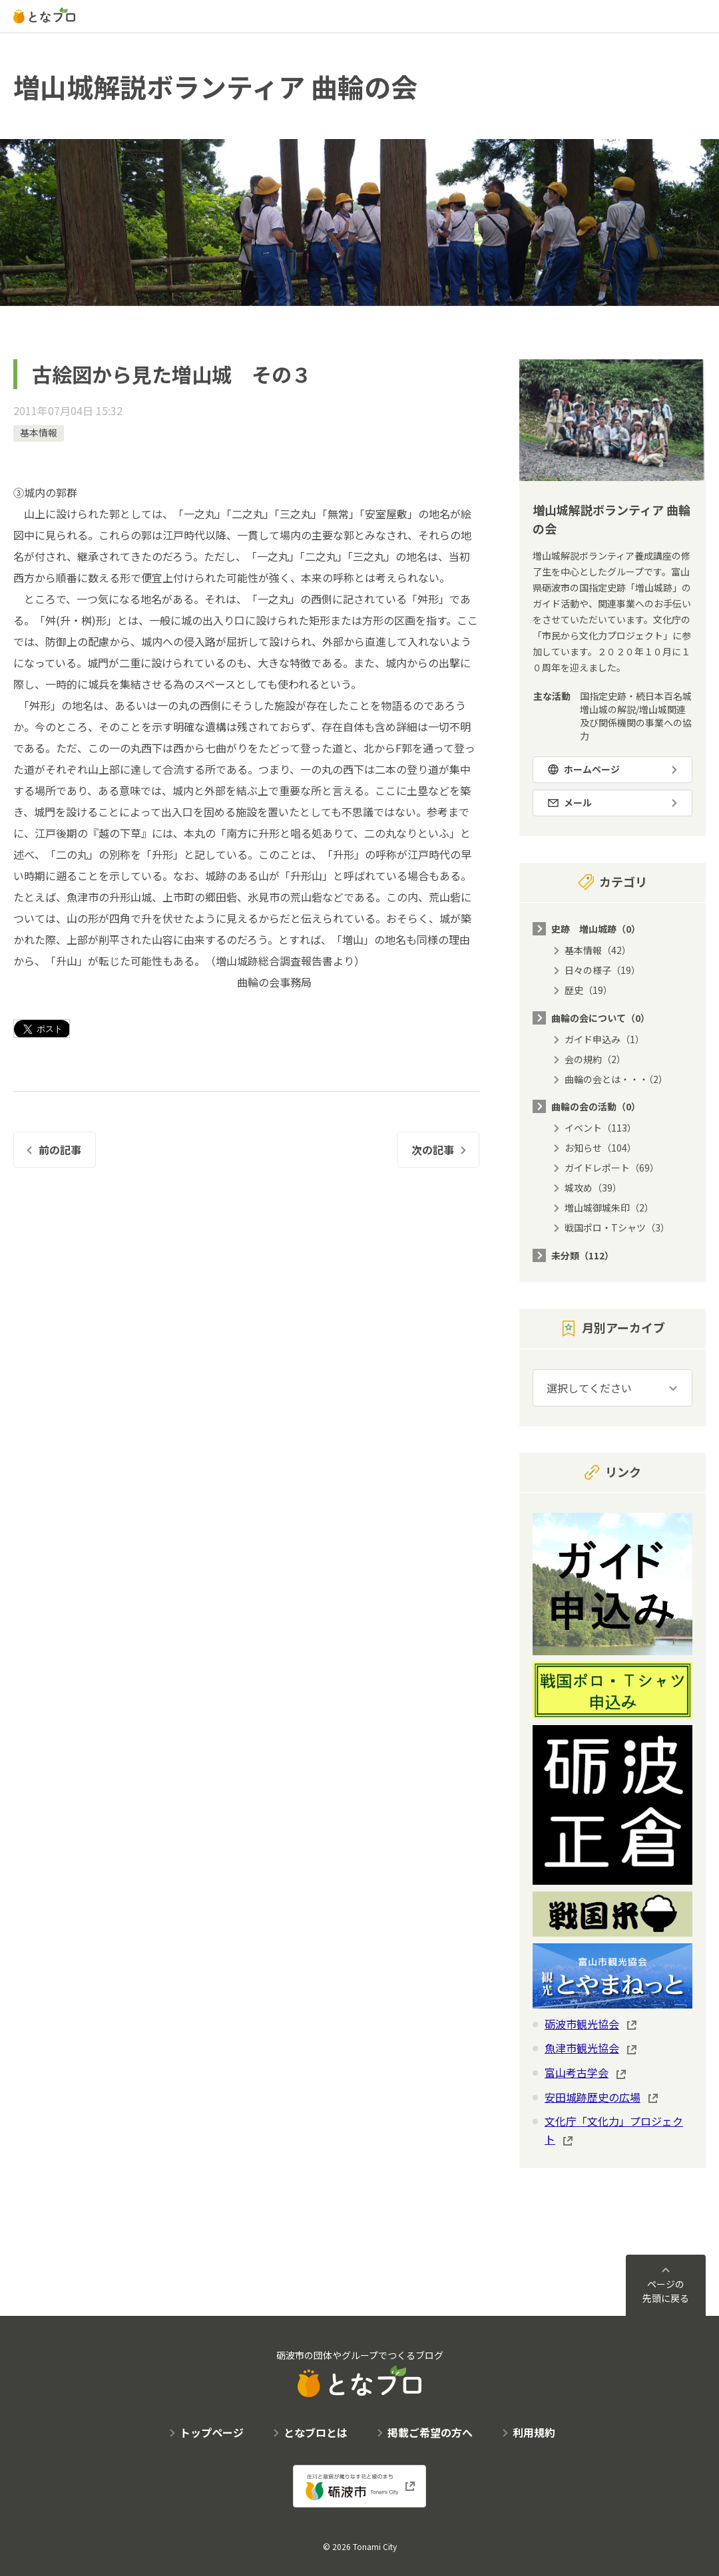  What do you see at coordinates (212, 2432) in the screenshot?
I see `トップページ` at bounding box center [212, 2432].